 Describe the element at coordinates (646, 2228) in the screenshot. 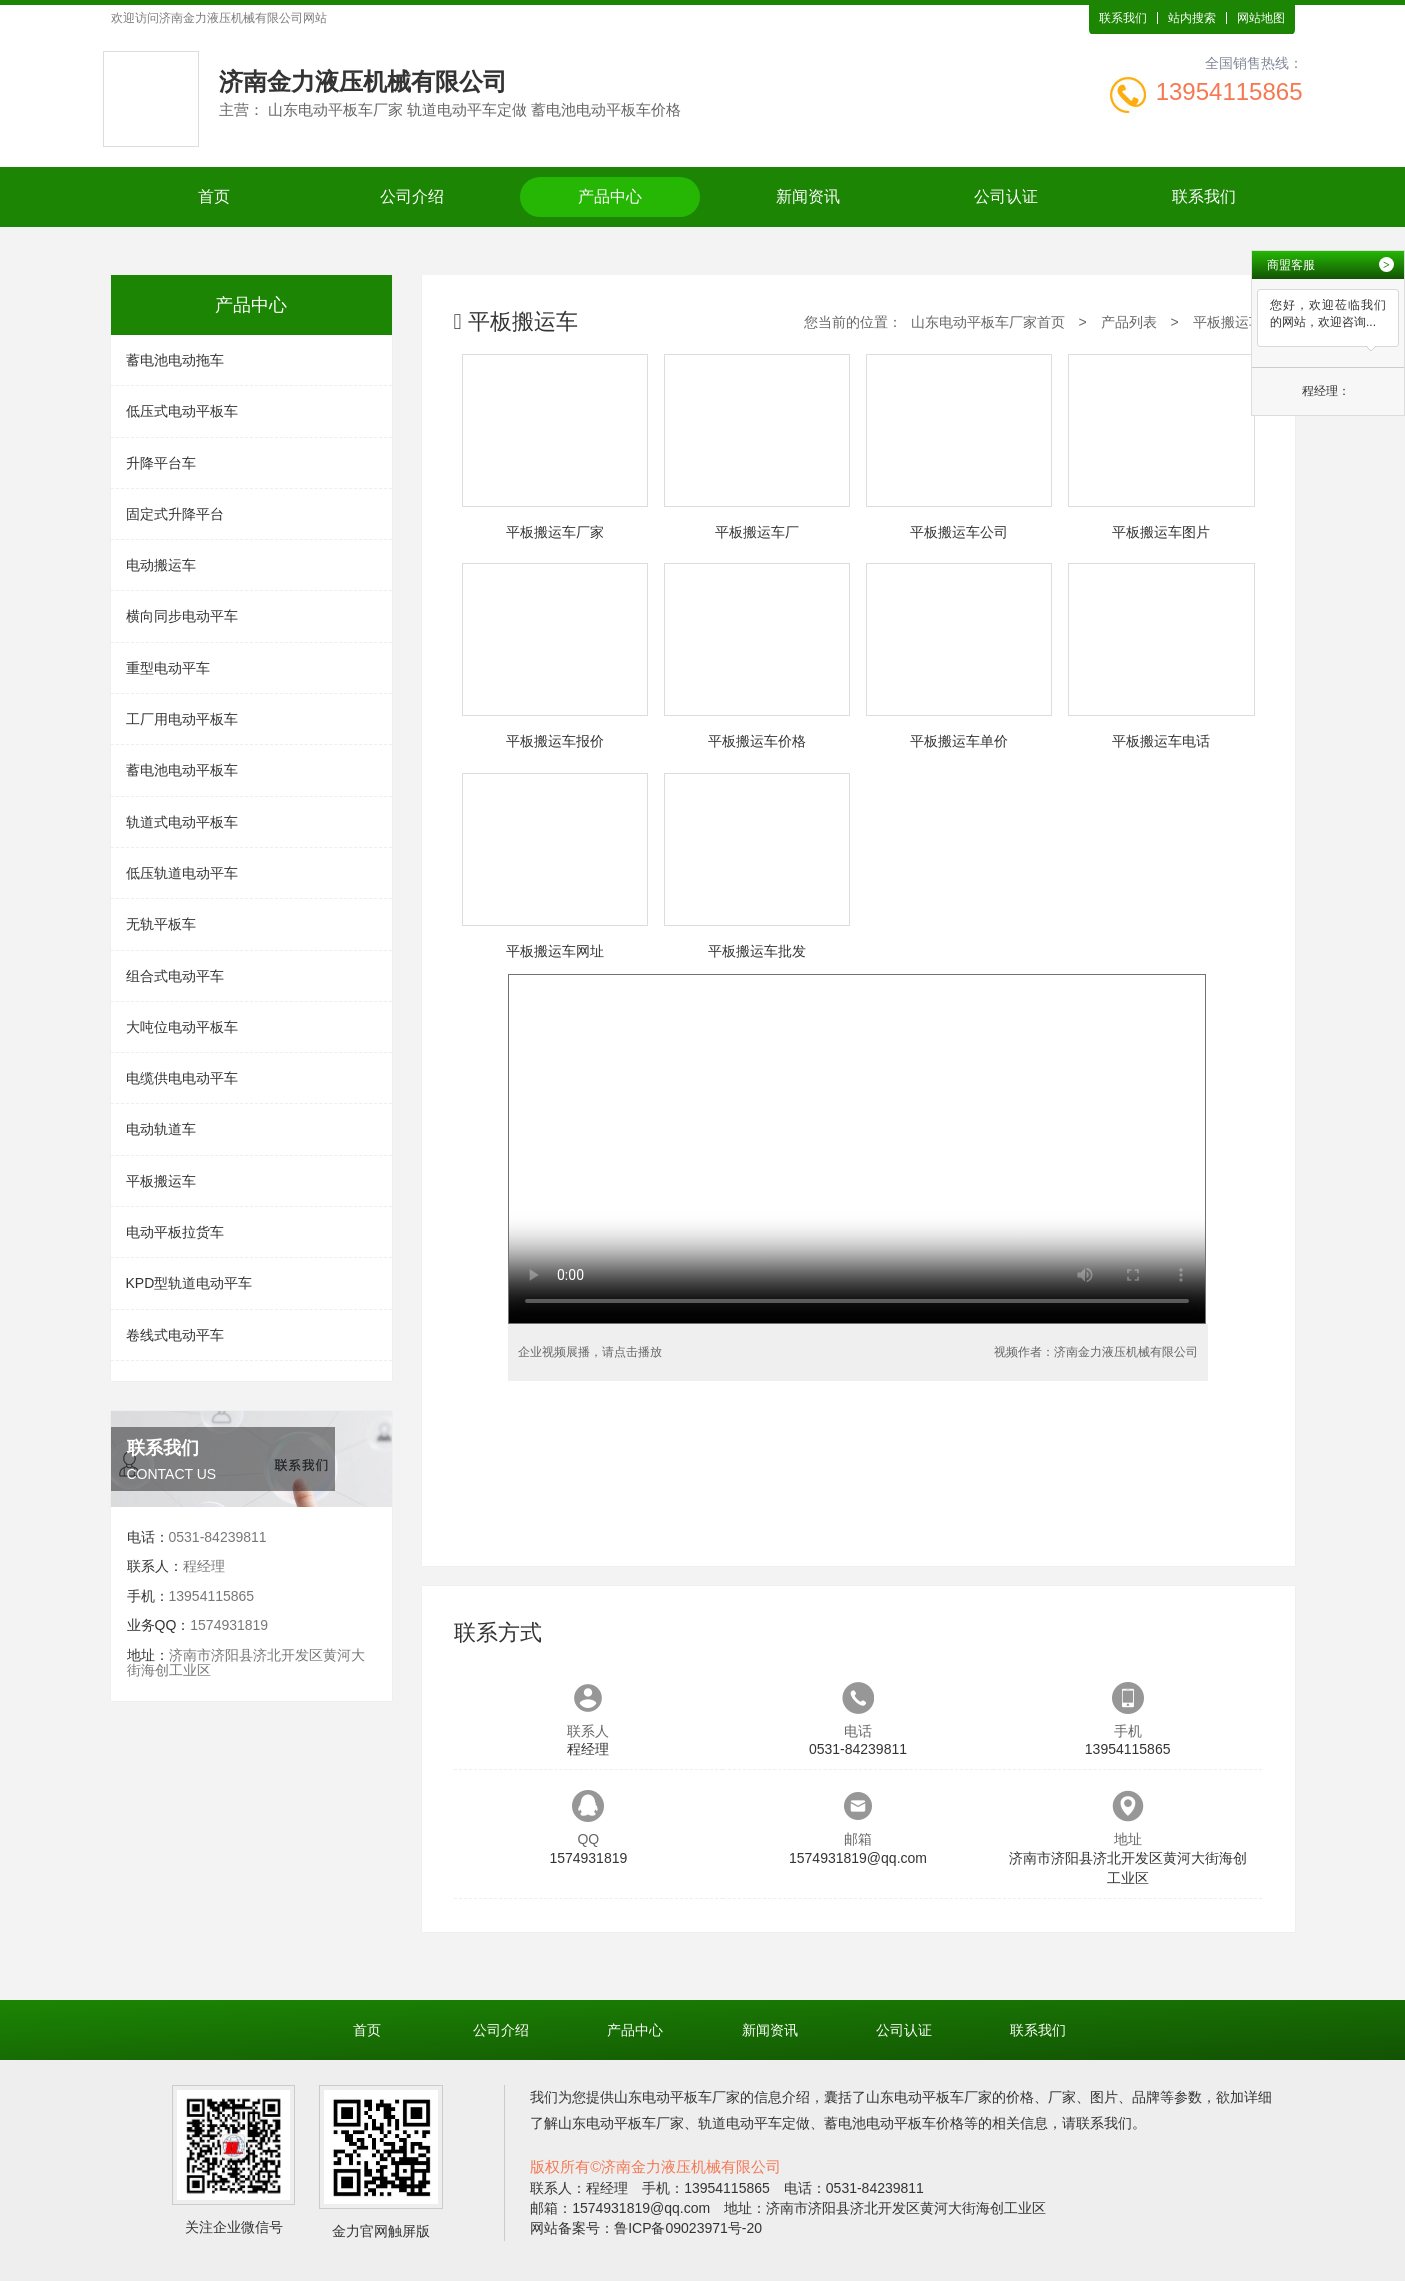

I see `网站备案号：鲁ICP备09023971号-20` at that location.